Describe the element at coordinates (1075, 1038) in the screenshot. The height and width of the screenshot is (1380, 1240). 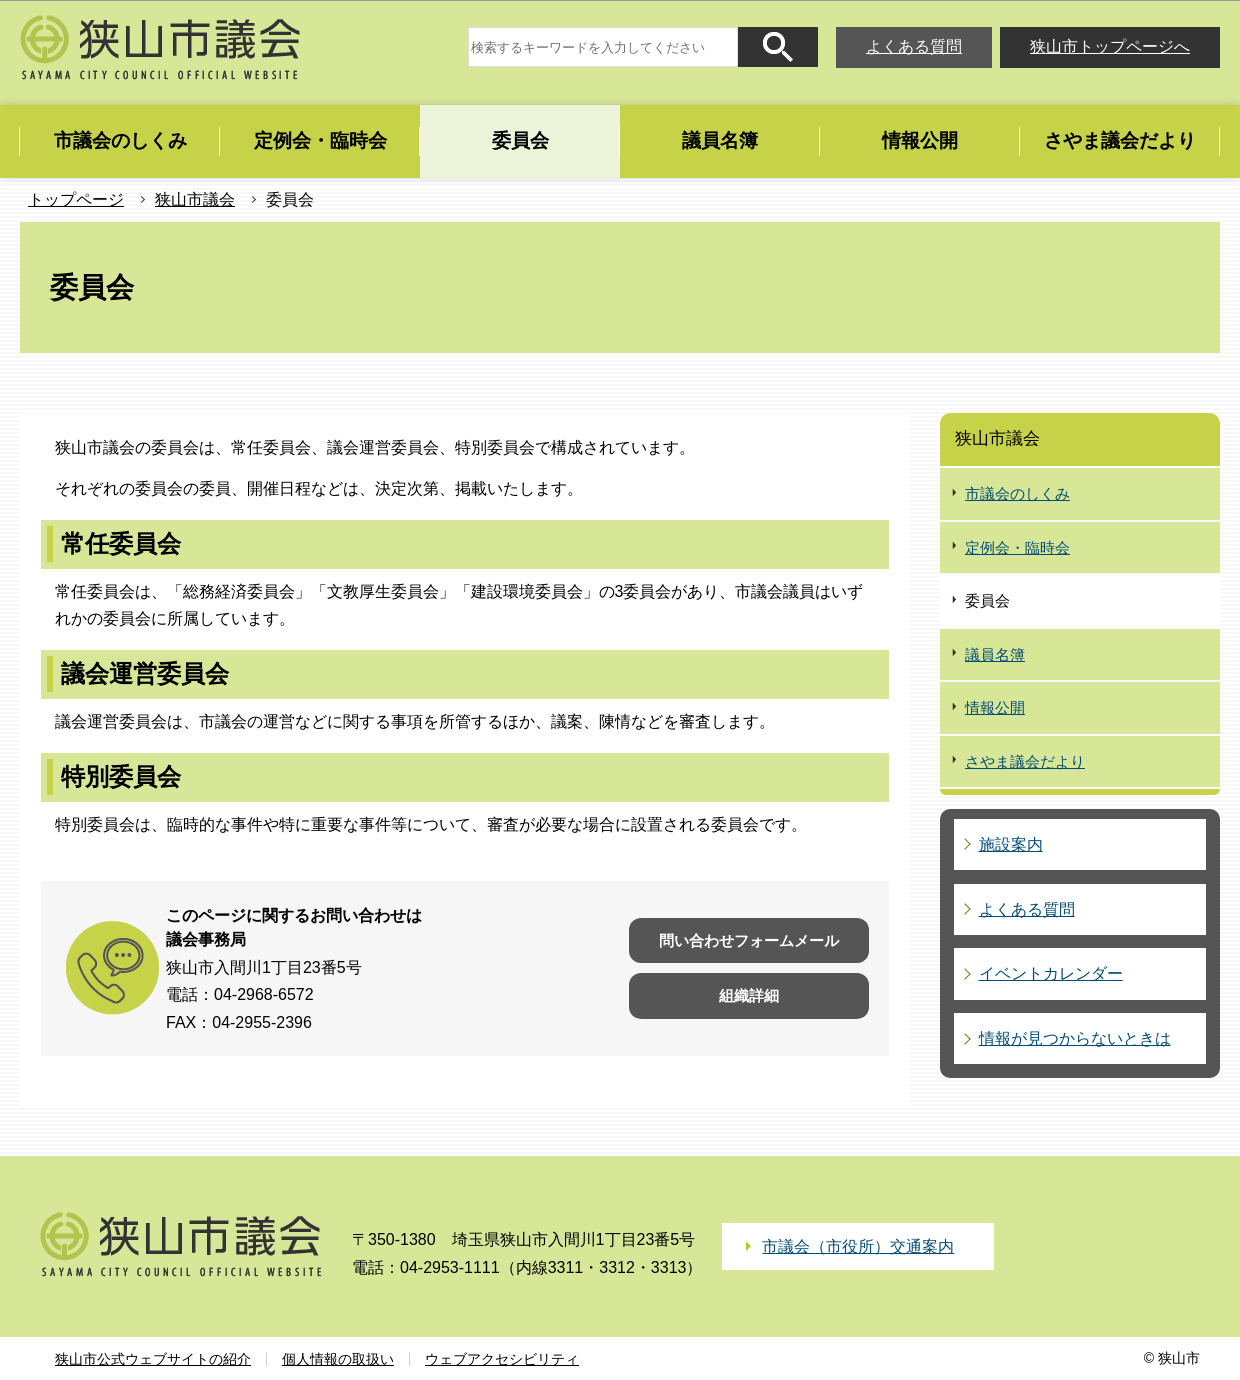
I see `情報が見つからないときは` at that location.